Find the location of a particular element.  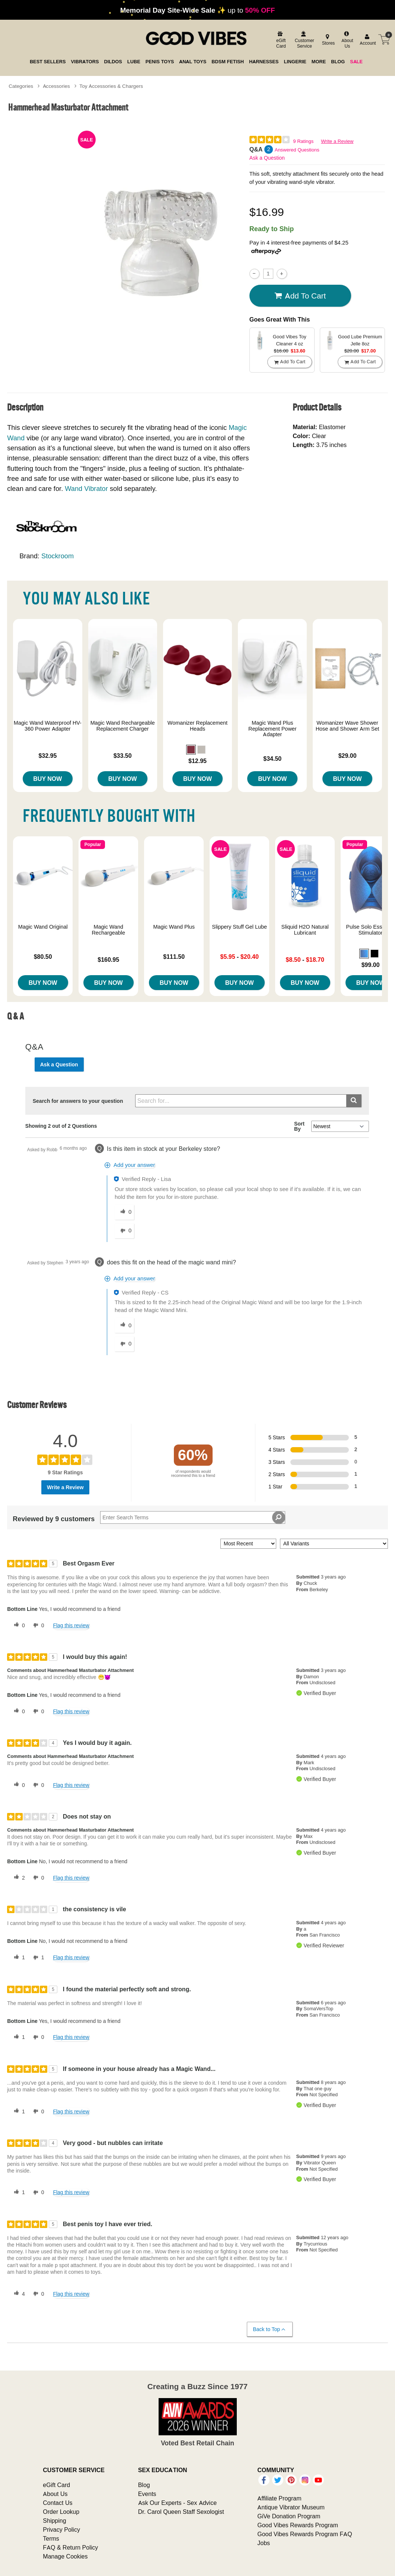

Antique Vibrator Museum is located at coordinates (291, 2507).